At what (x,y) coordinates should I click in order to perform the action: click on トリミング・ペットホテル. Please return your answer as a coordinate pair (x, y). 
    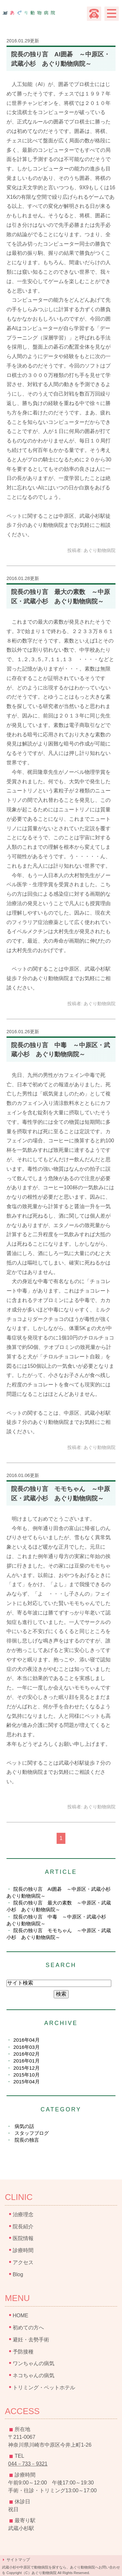
    Looking at the image, I should click on (44, 2387).